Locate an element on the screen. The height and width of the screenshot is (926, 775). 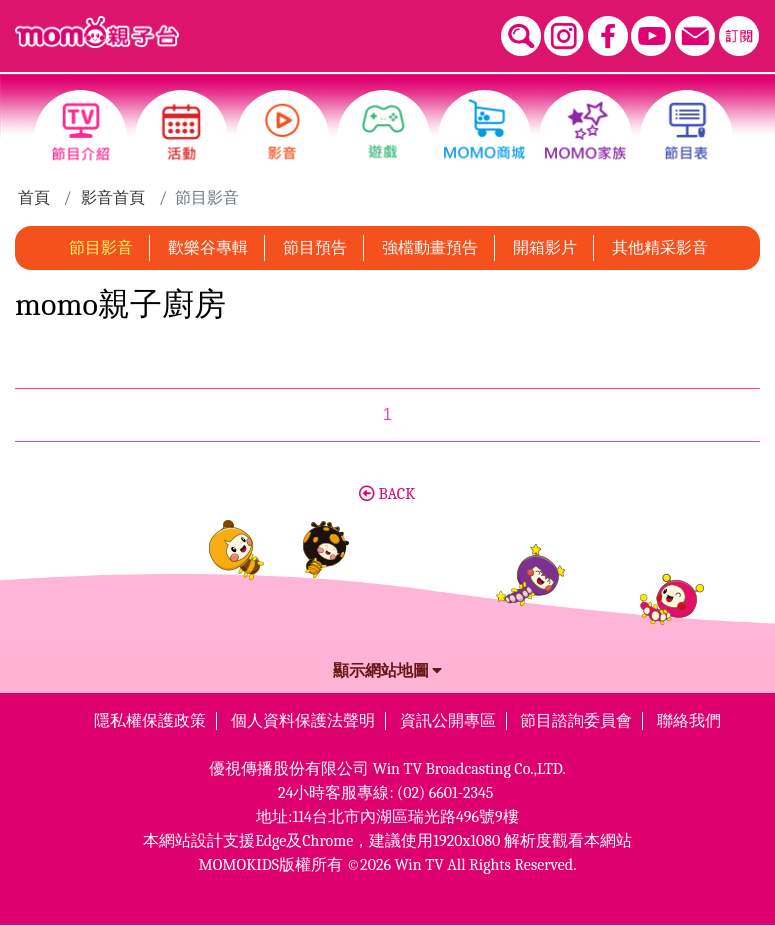
隱私權保護政策 is located at coordinates (150, 721).